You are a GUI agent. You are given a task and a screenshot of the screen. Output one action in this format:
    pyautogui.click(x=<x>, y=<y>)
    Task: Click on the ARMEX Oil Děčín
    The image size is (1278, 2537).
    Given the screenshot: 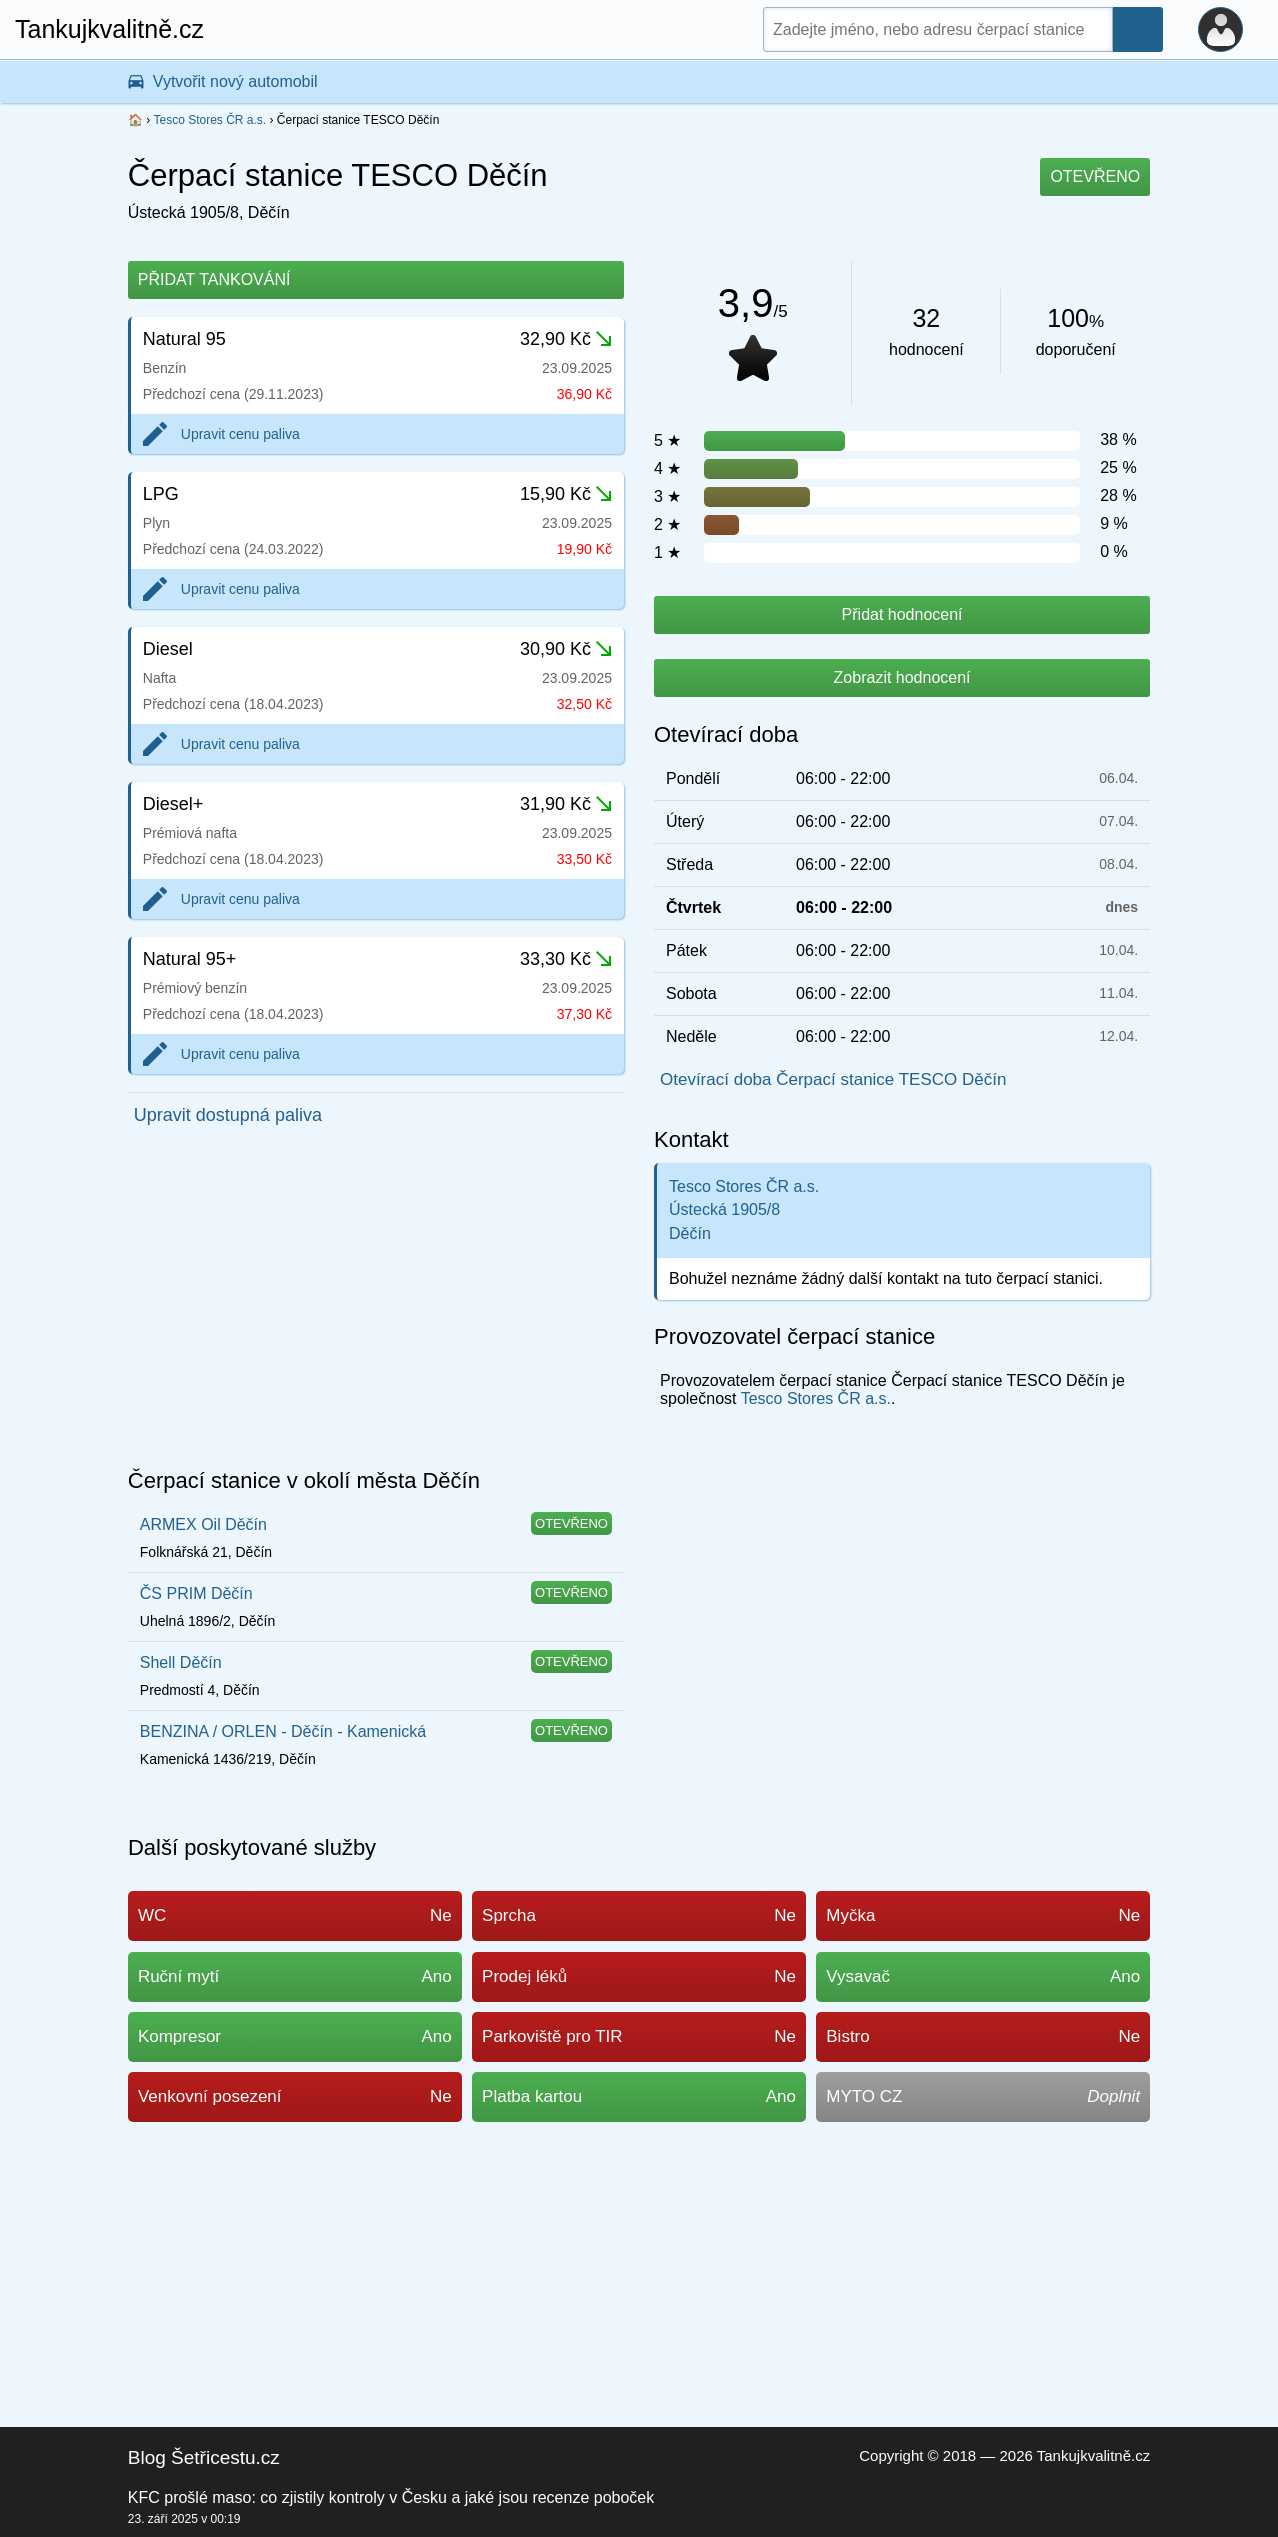 What is the action you would take?
    pyautogui.click(x=203, y=1524)
    